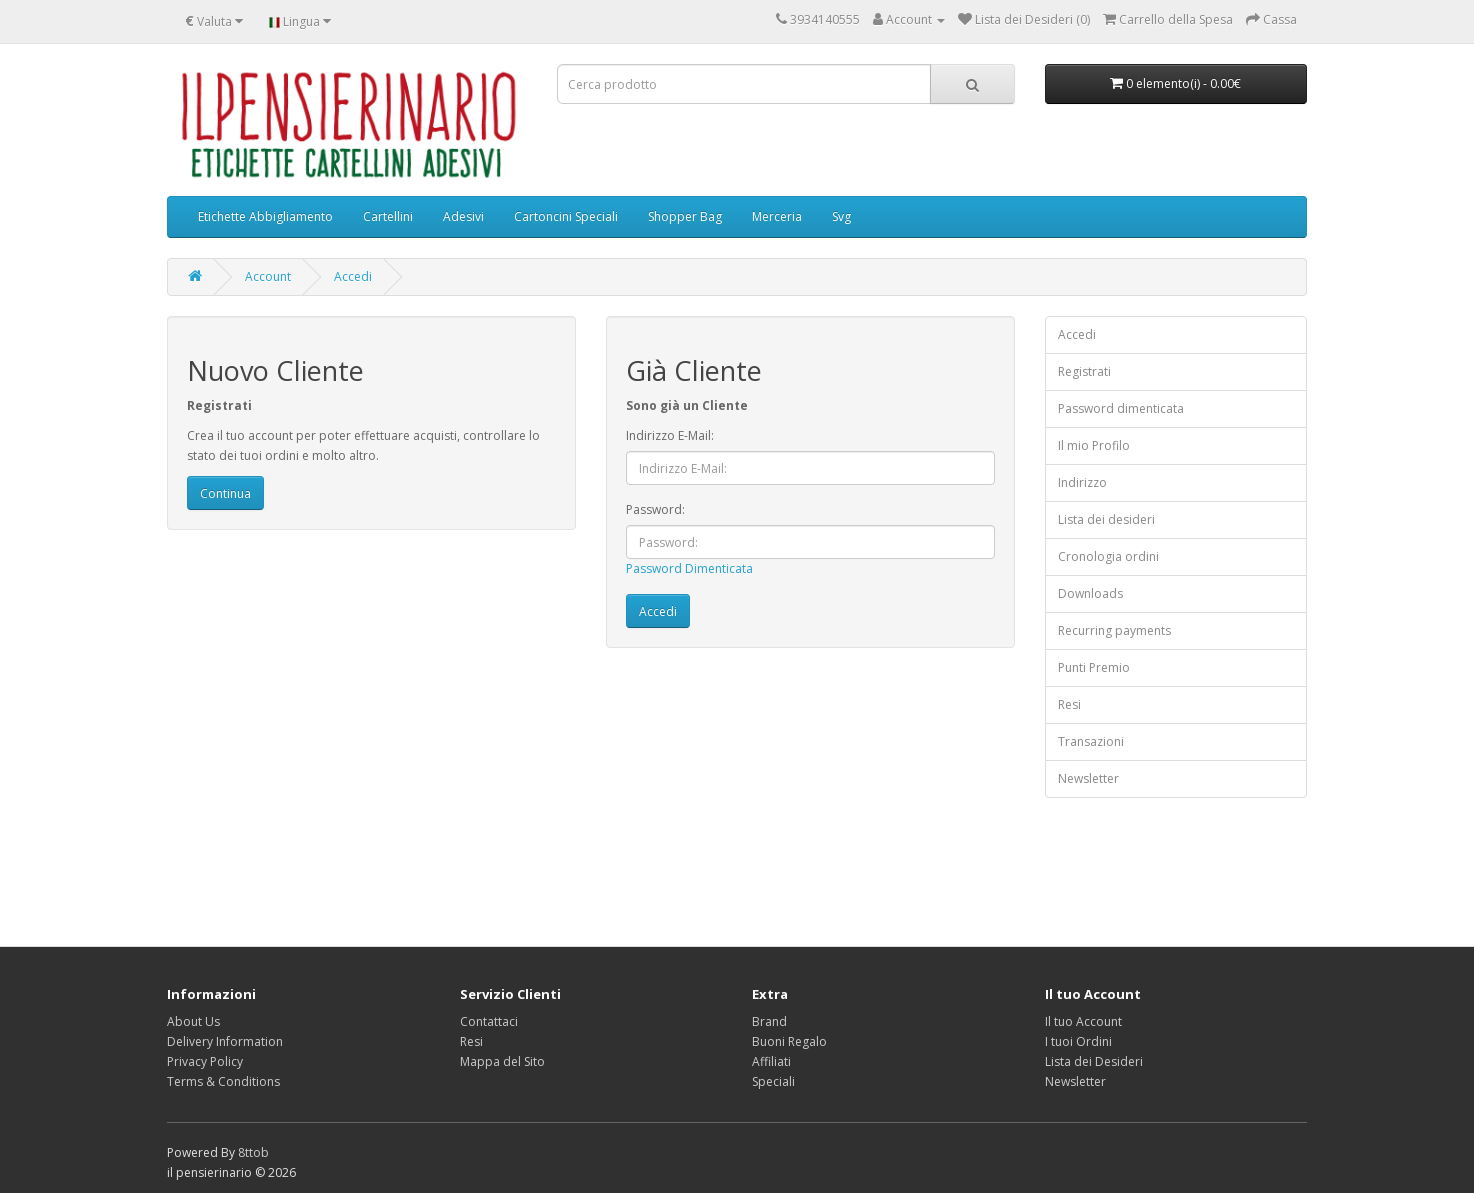  What do you see at coordinates (268, 276) in the screenshot?
I see `Account` at bounding box center [268, 276].